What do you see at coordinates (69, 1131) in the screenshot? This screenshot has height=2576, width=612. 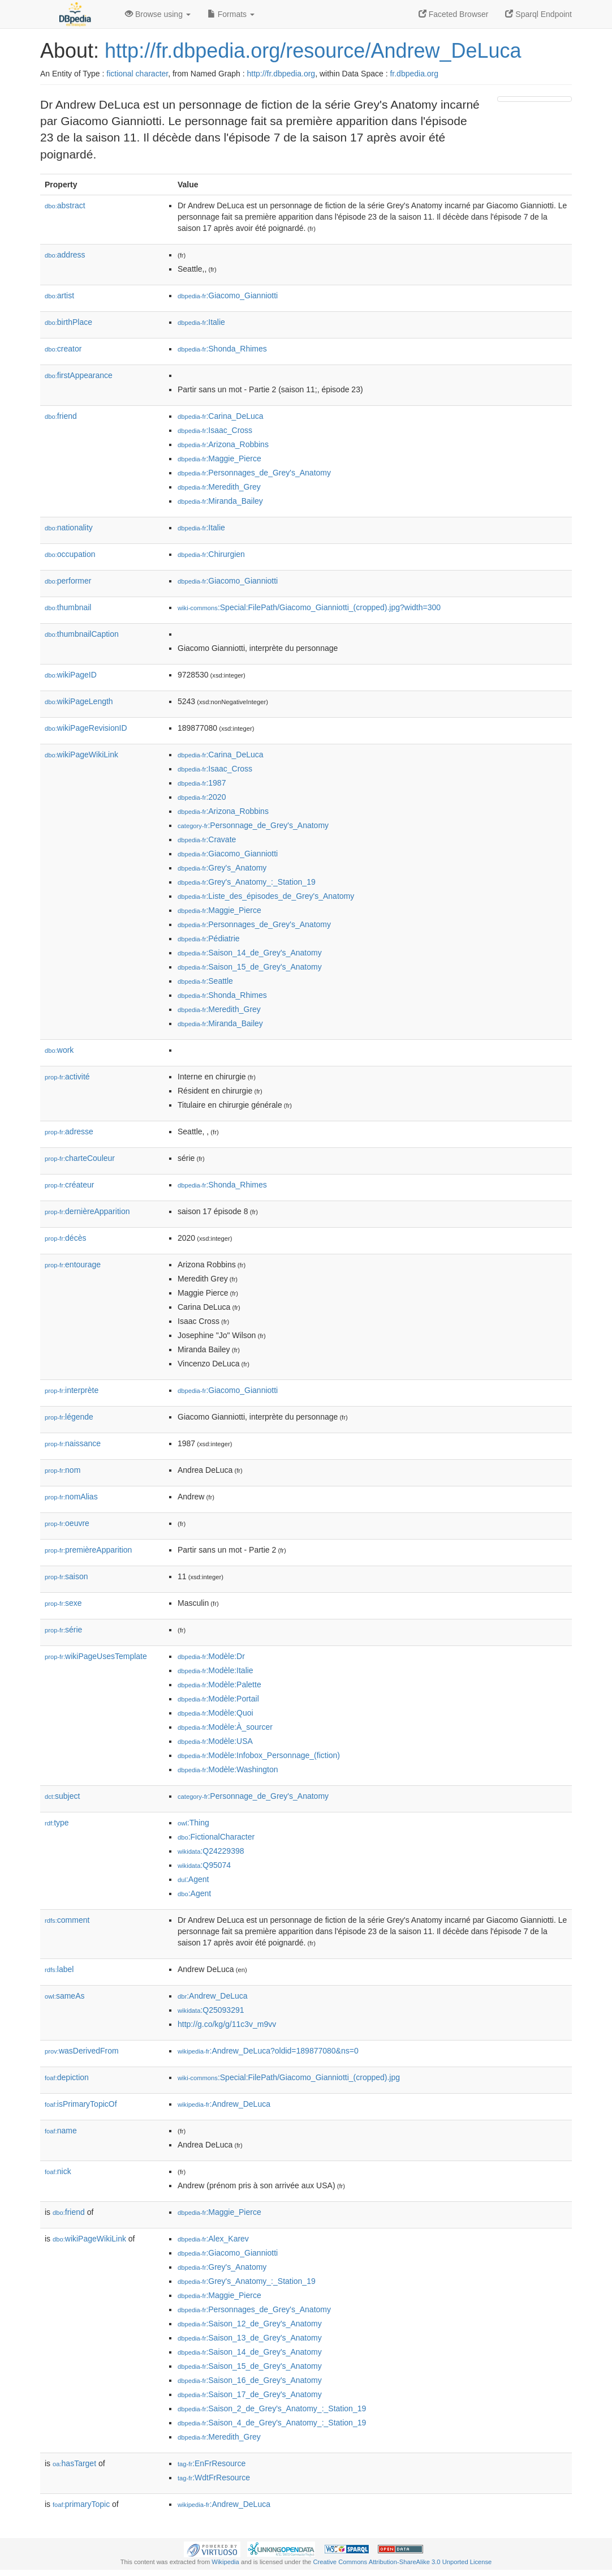 I see `adresse` at bounding box center [69, 1131].